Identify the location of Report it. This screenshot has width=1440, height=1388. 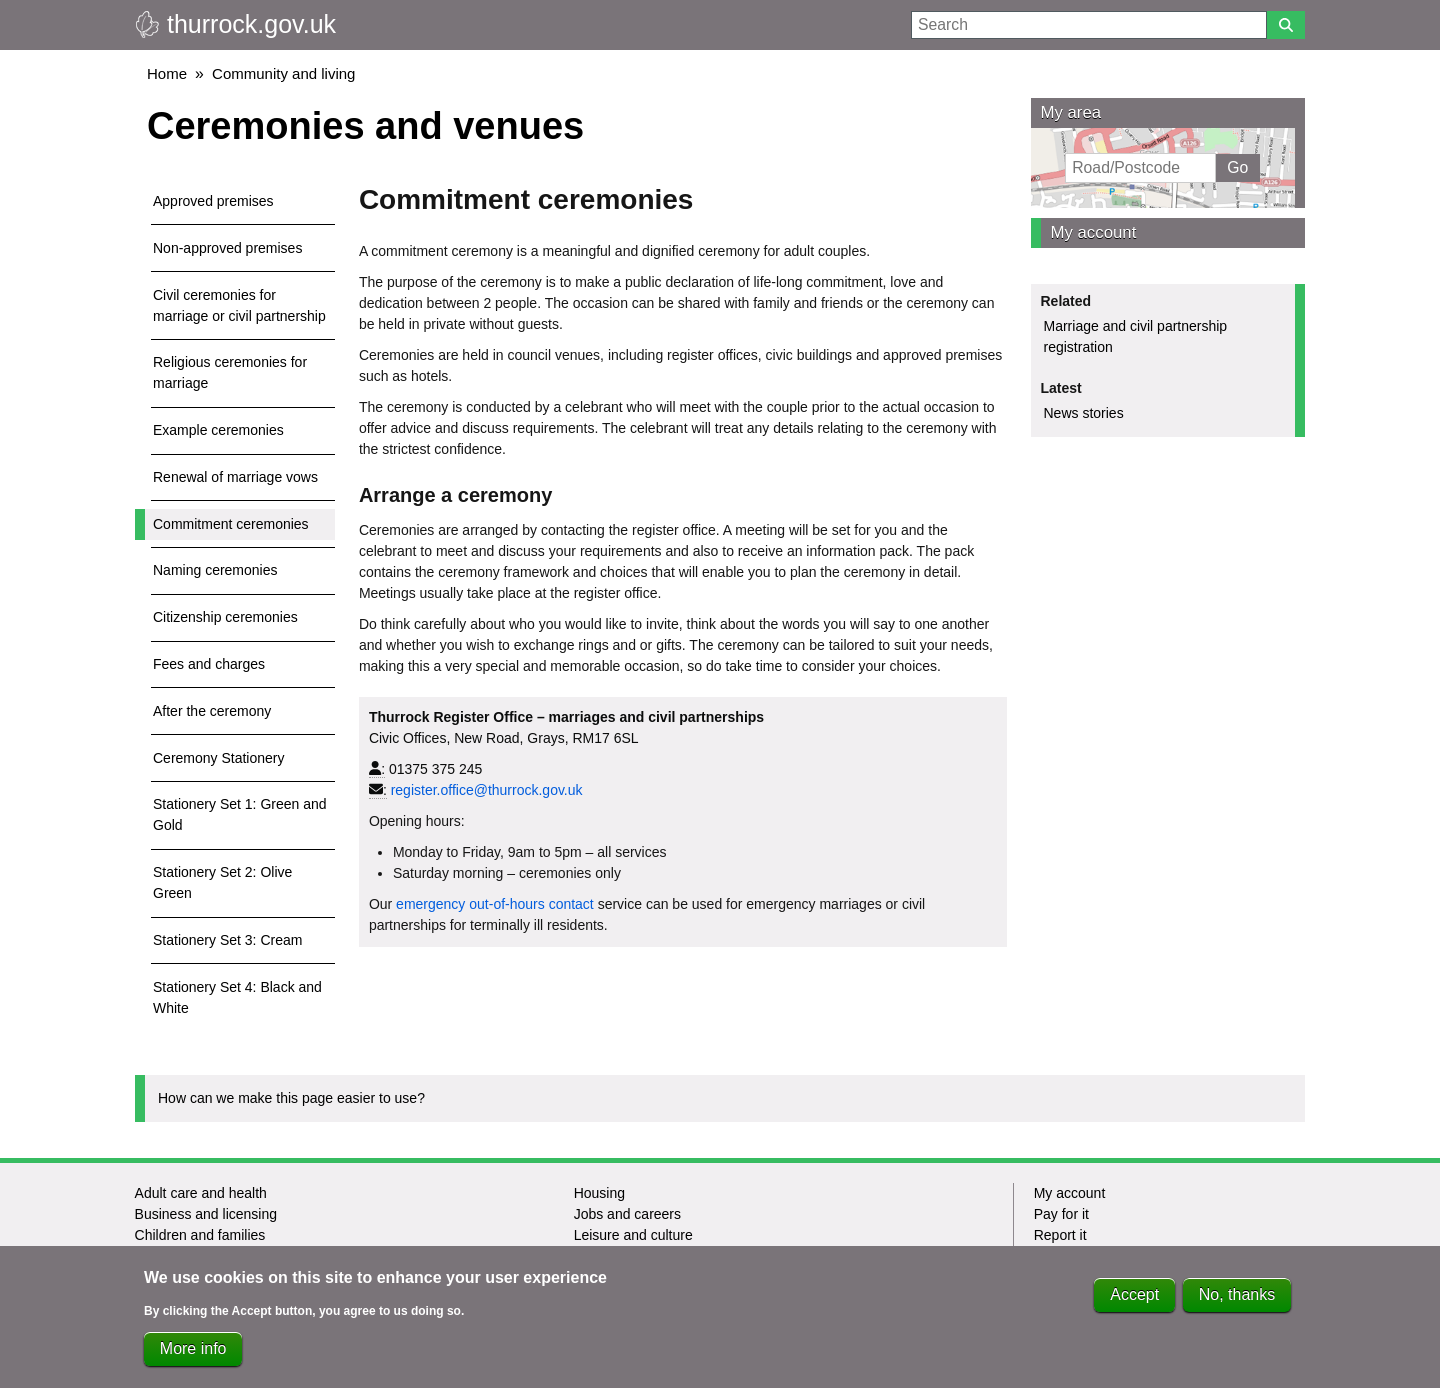
(1060, 1235).